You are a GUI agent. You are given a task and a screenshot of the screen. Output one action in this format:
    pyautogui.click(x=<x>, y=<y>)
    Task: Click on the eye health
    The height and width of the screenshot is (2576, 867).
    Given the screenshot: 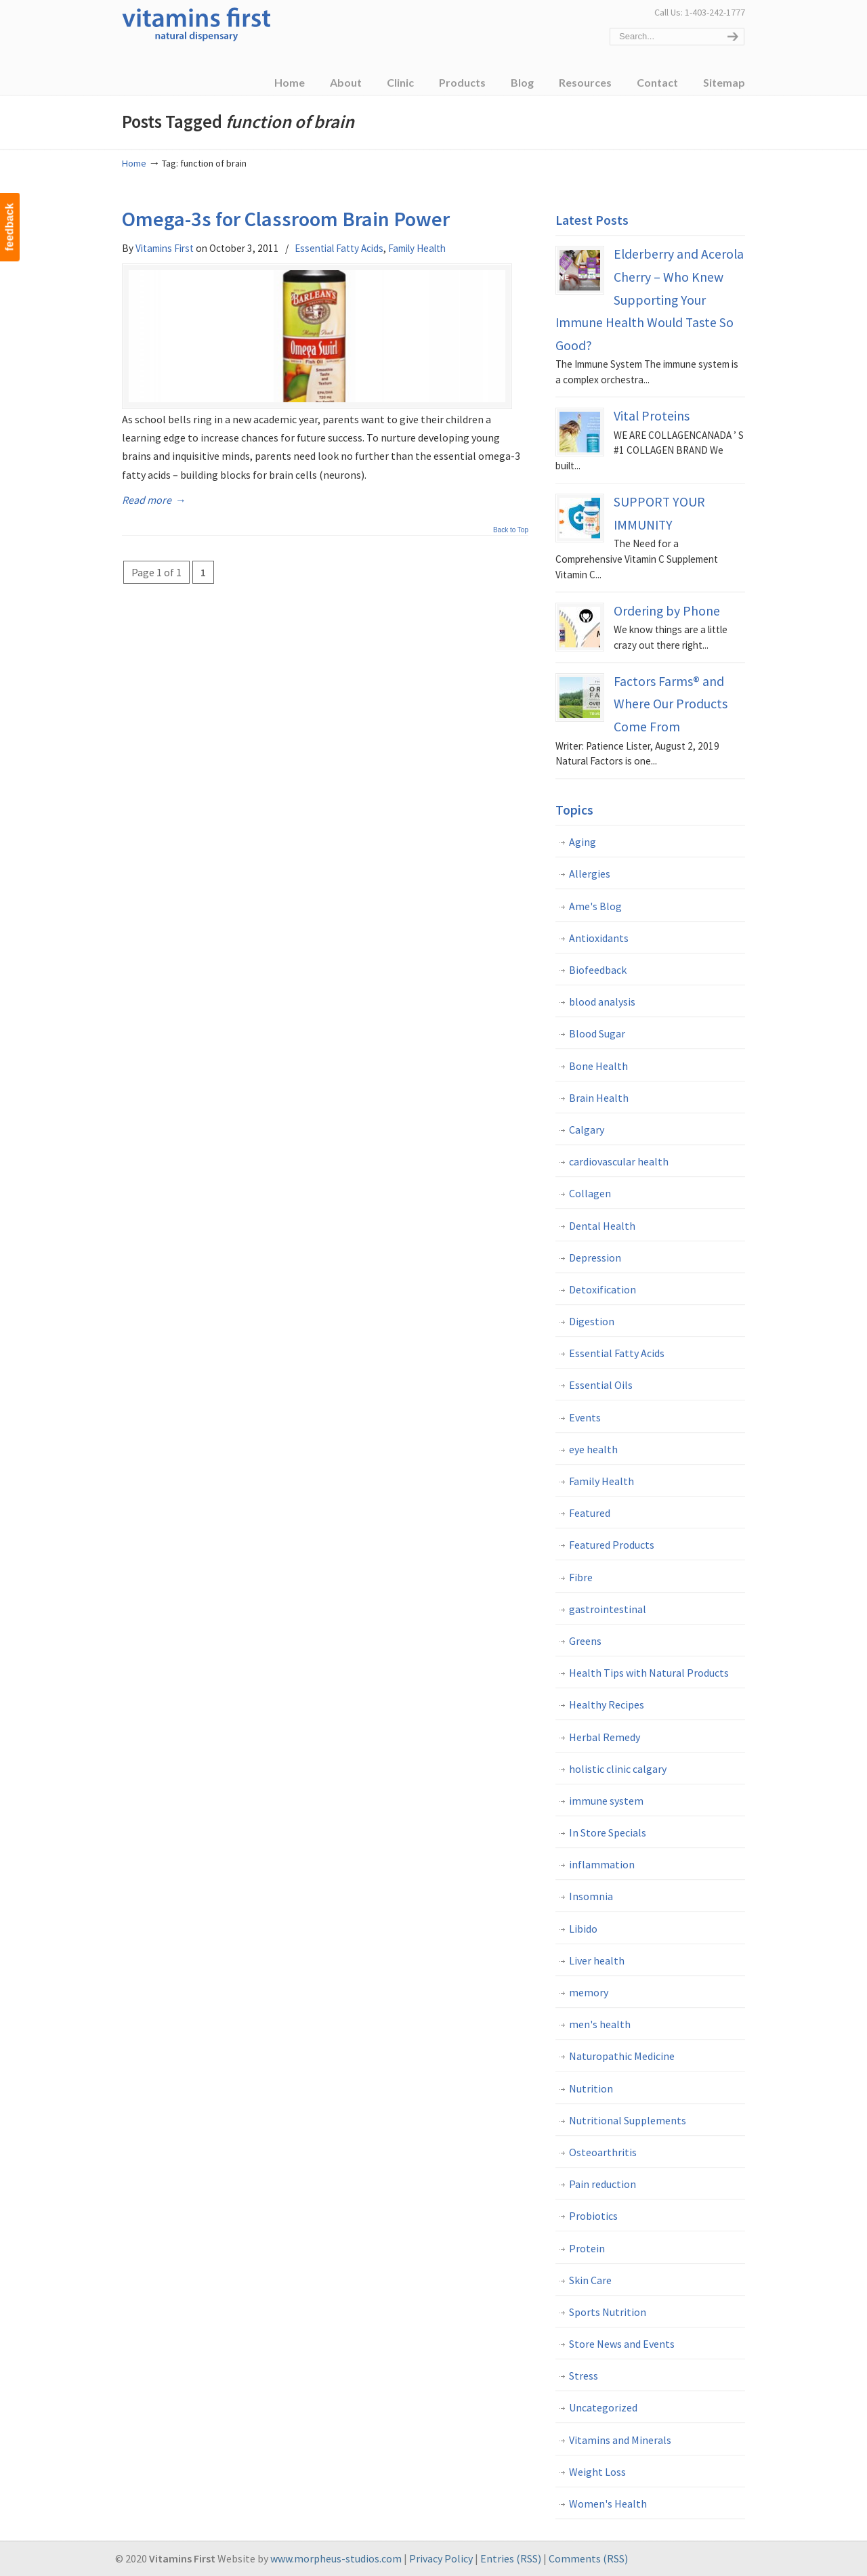 What is the action you would take?
    pyautogui.click(x=593, y=1449)
    